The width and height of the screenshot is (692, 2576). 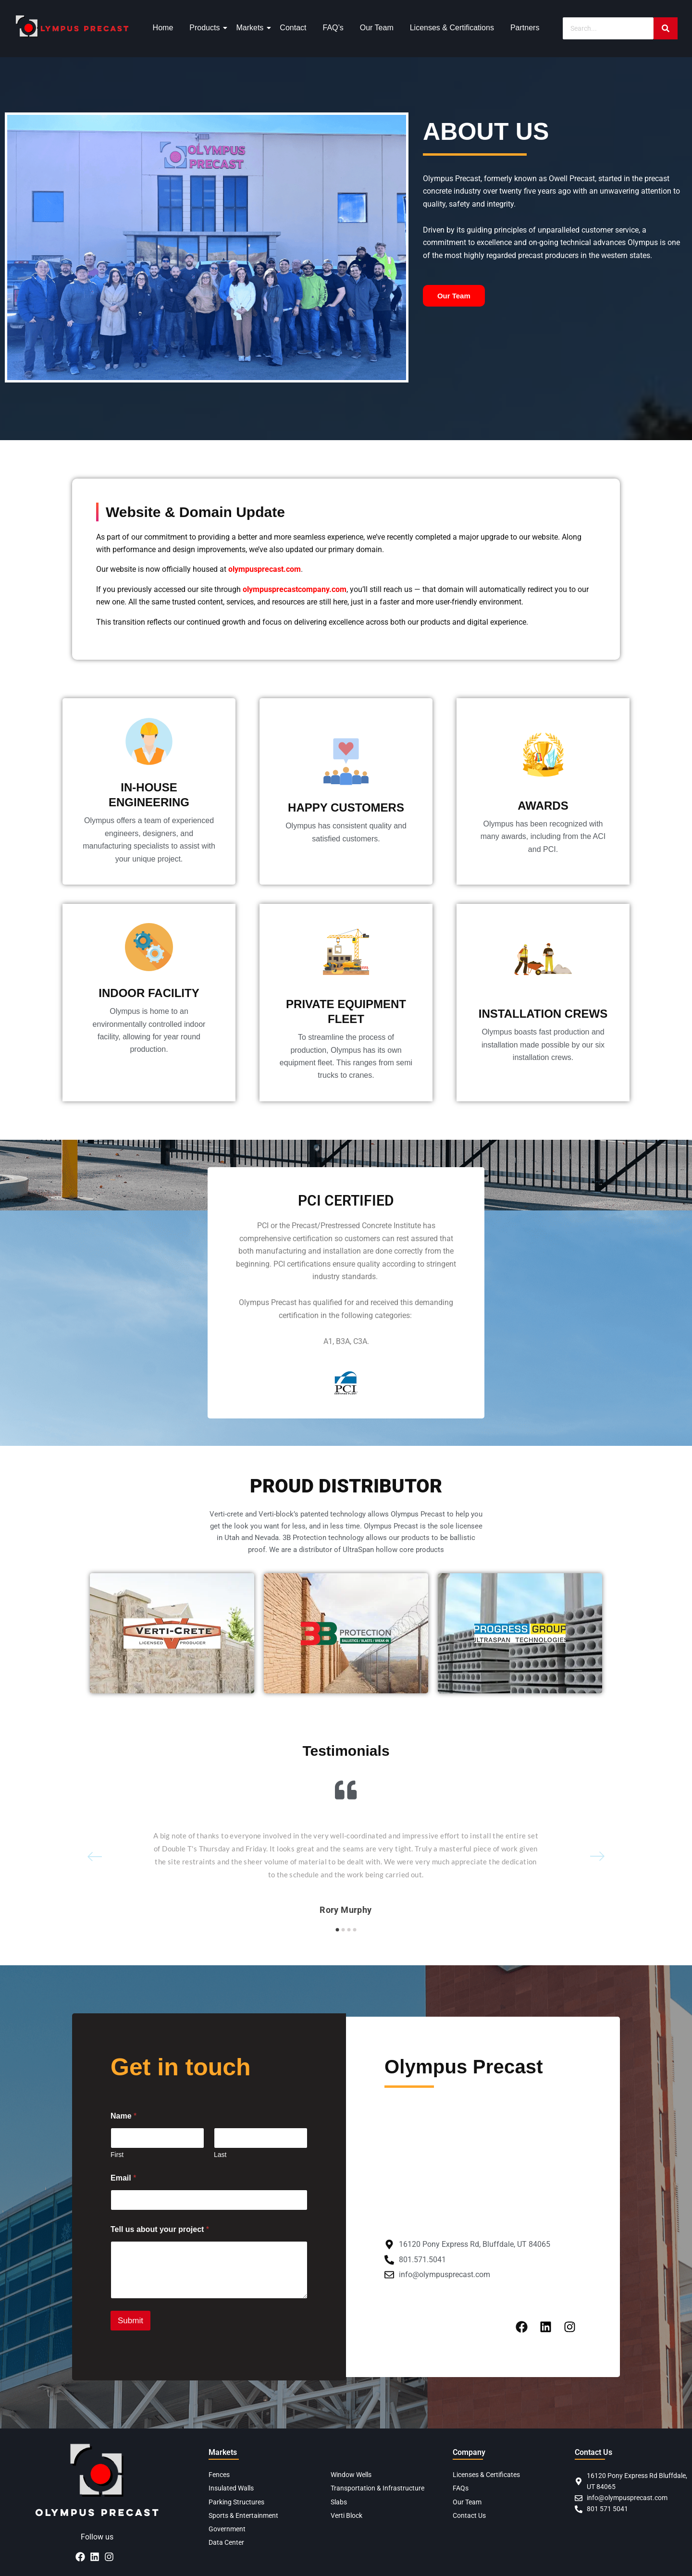 What do you see at coordinates (351, 2474) in the screenshot?
I see `Window Wells` at bounding box center [351, 2474].